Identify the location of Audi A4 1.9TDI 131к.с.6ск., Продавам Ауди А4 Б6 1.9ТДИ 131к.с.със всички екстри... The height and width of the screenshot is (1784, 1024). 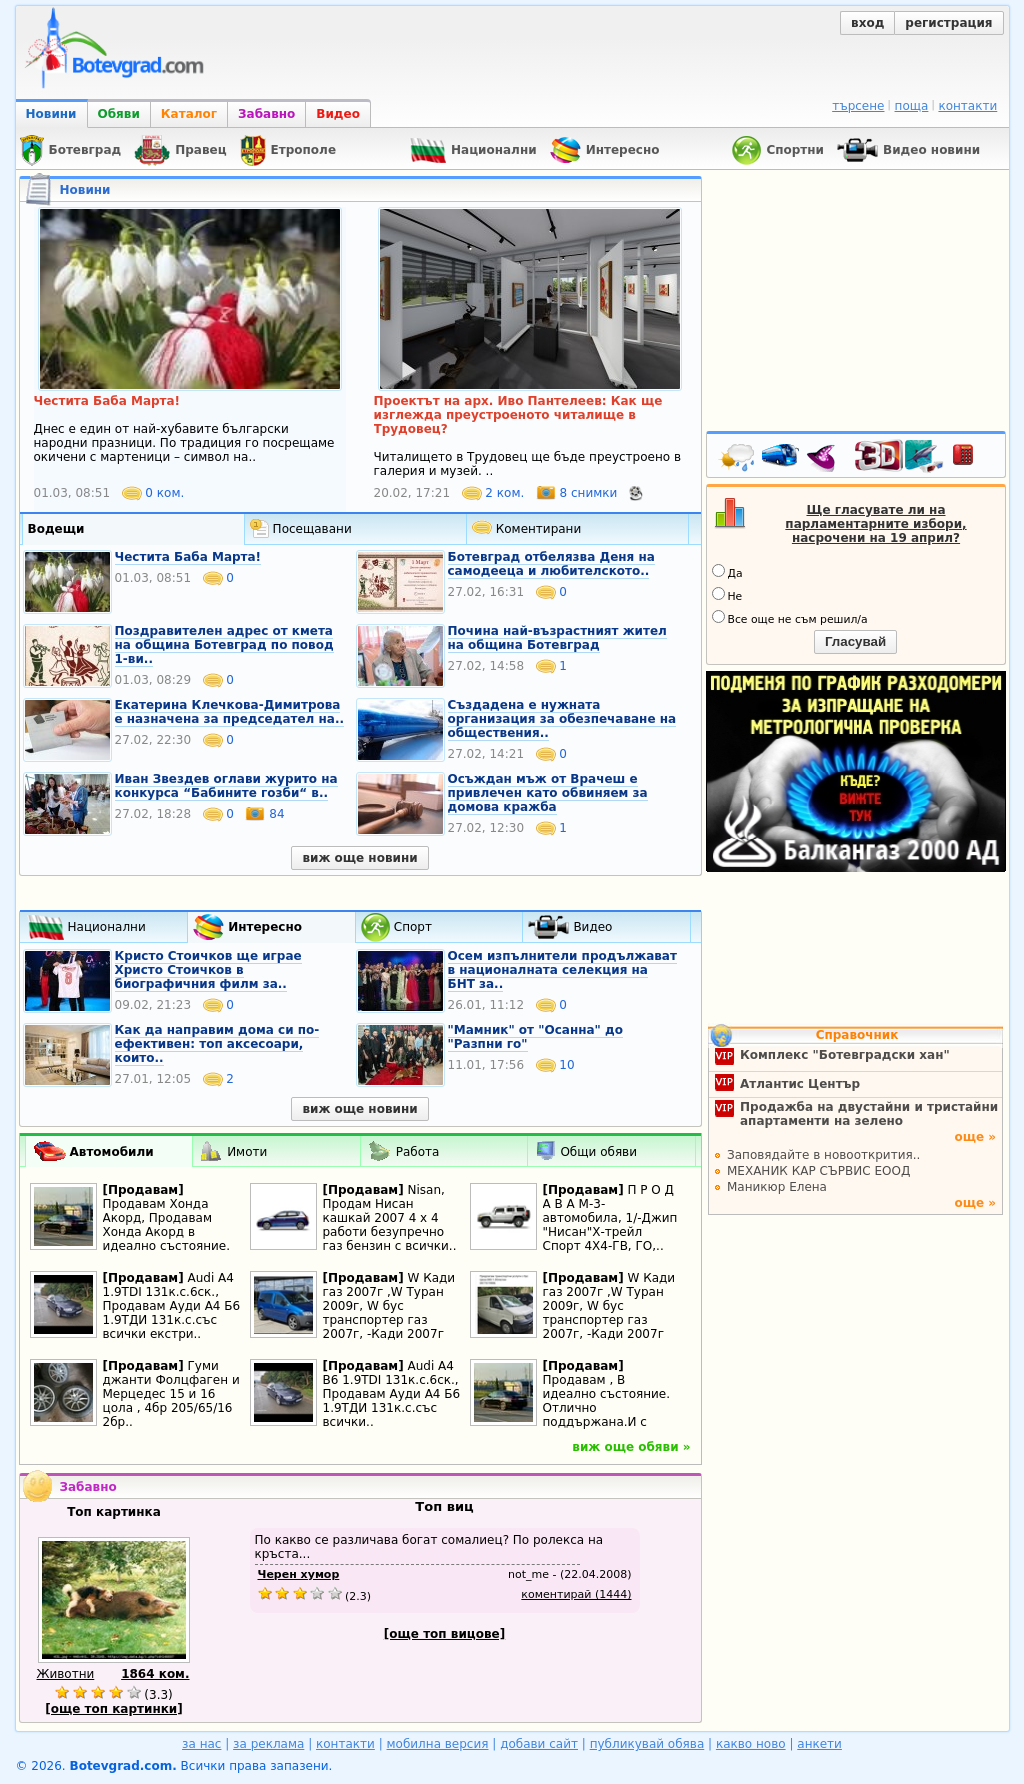
(172, 1306).